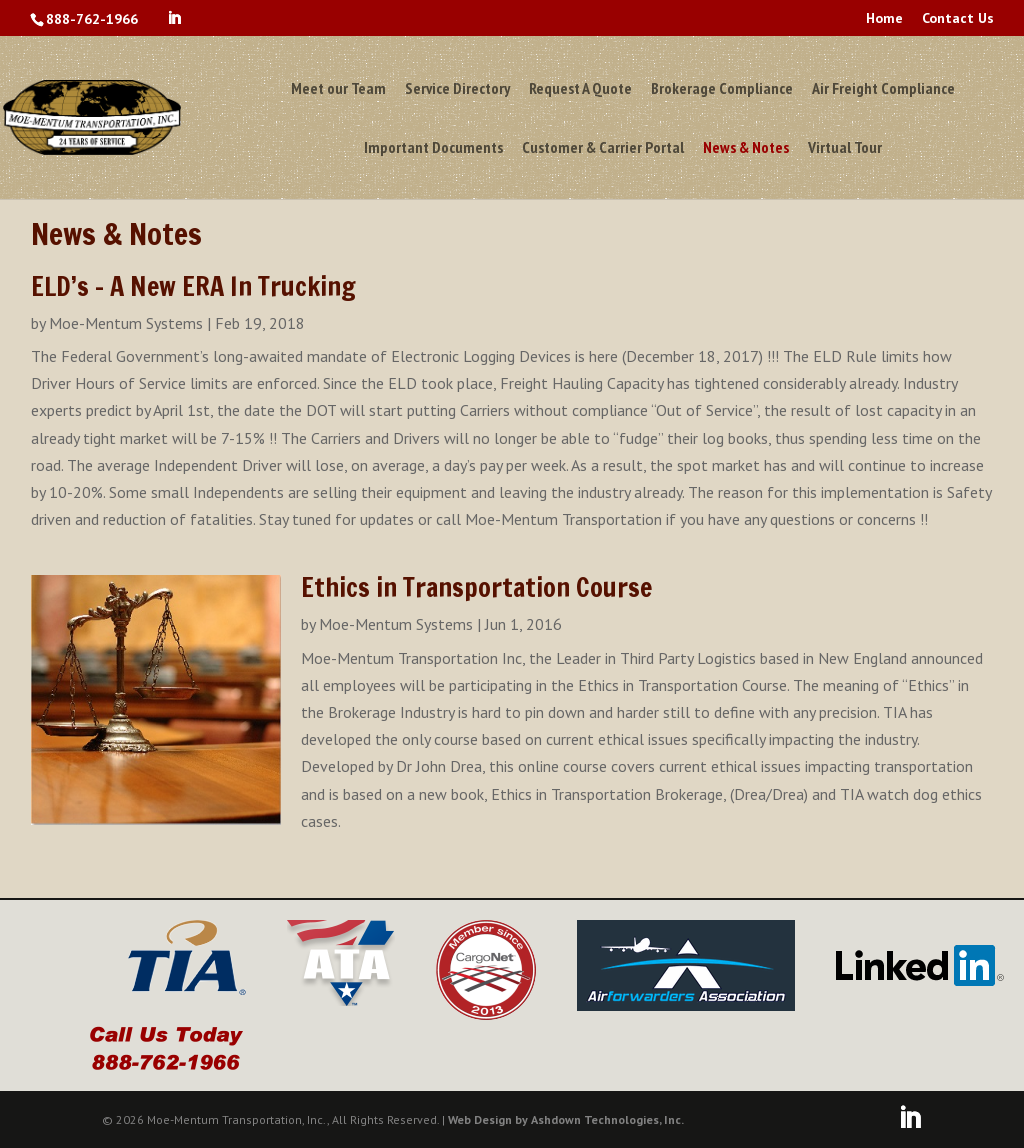 Image resolution: width=1024 pixels, height=1148 pixels. I want to click on Ethics in Transportation Course, so click(476, 587).